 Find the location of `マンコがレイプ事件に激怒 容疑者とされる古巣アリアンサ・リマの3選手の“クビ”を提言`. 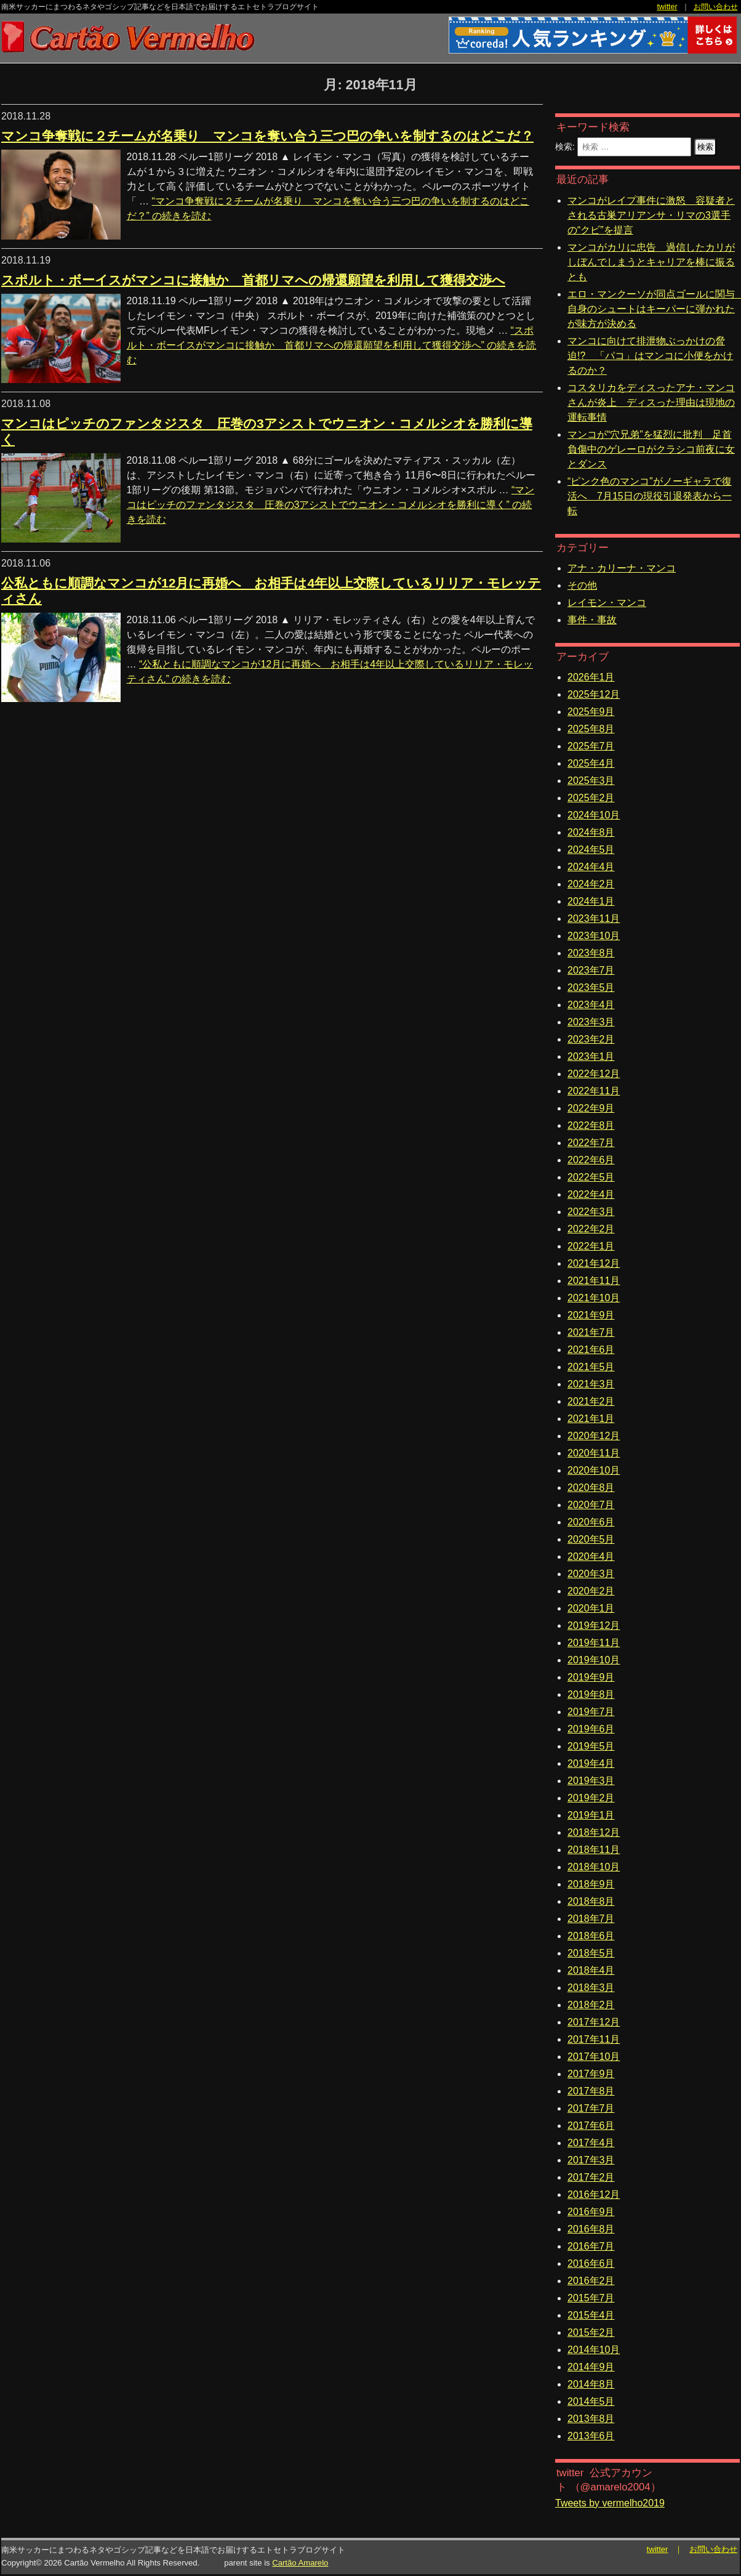

マンコがレイプ事件に激怒 容疑者とされる古巣アリアンサ・リマの3選手の“クビ”を提言 is located at coordinates (651, 215).